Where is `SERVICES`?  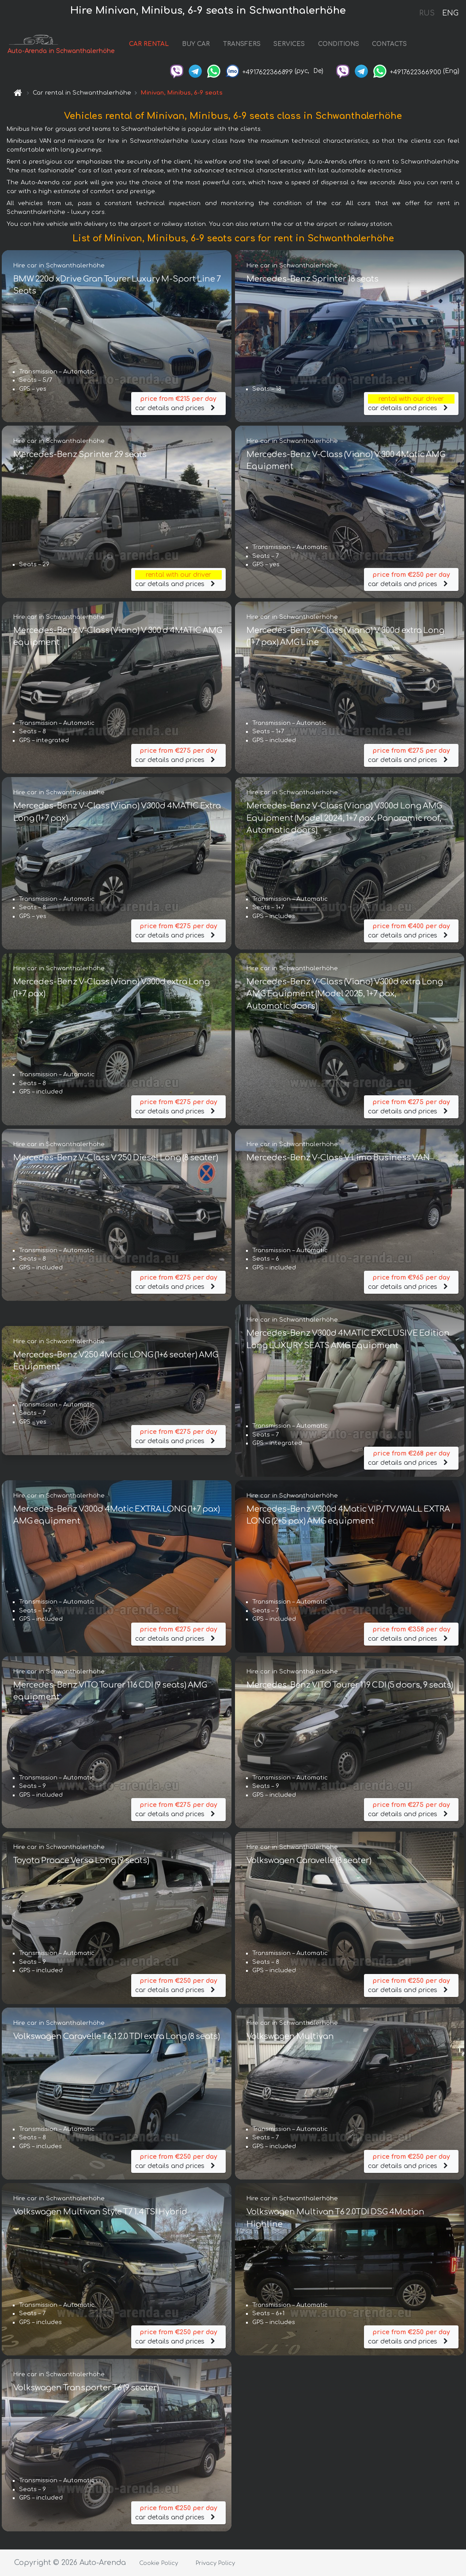
SERVICES is located at coordinates (284, 45).